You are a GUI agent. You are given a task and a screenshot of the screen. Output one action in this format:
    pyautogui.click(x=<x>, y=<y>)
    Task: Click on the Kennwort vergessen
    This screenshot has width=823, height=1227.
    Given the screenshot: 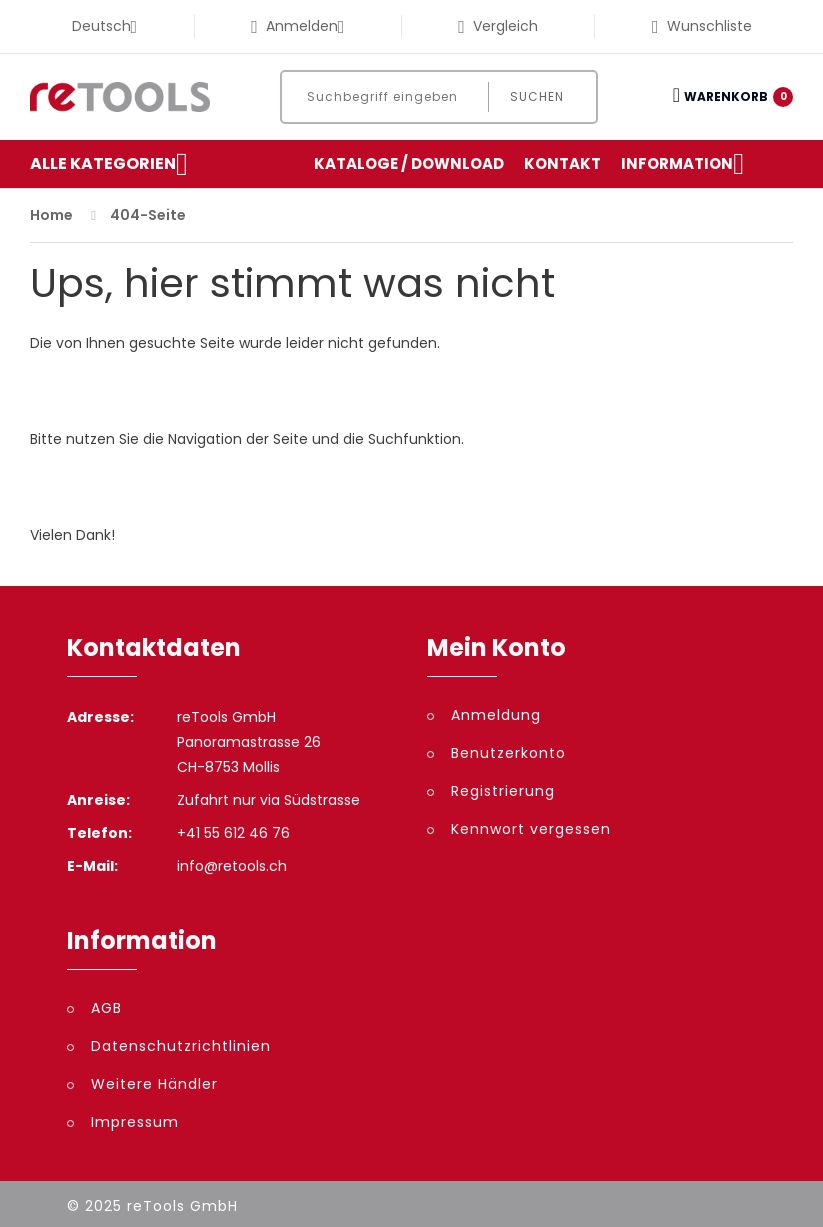 What is the action you would take?
    pyautogui.click(x=531, y=829)
    